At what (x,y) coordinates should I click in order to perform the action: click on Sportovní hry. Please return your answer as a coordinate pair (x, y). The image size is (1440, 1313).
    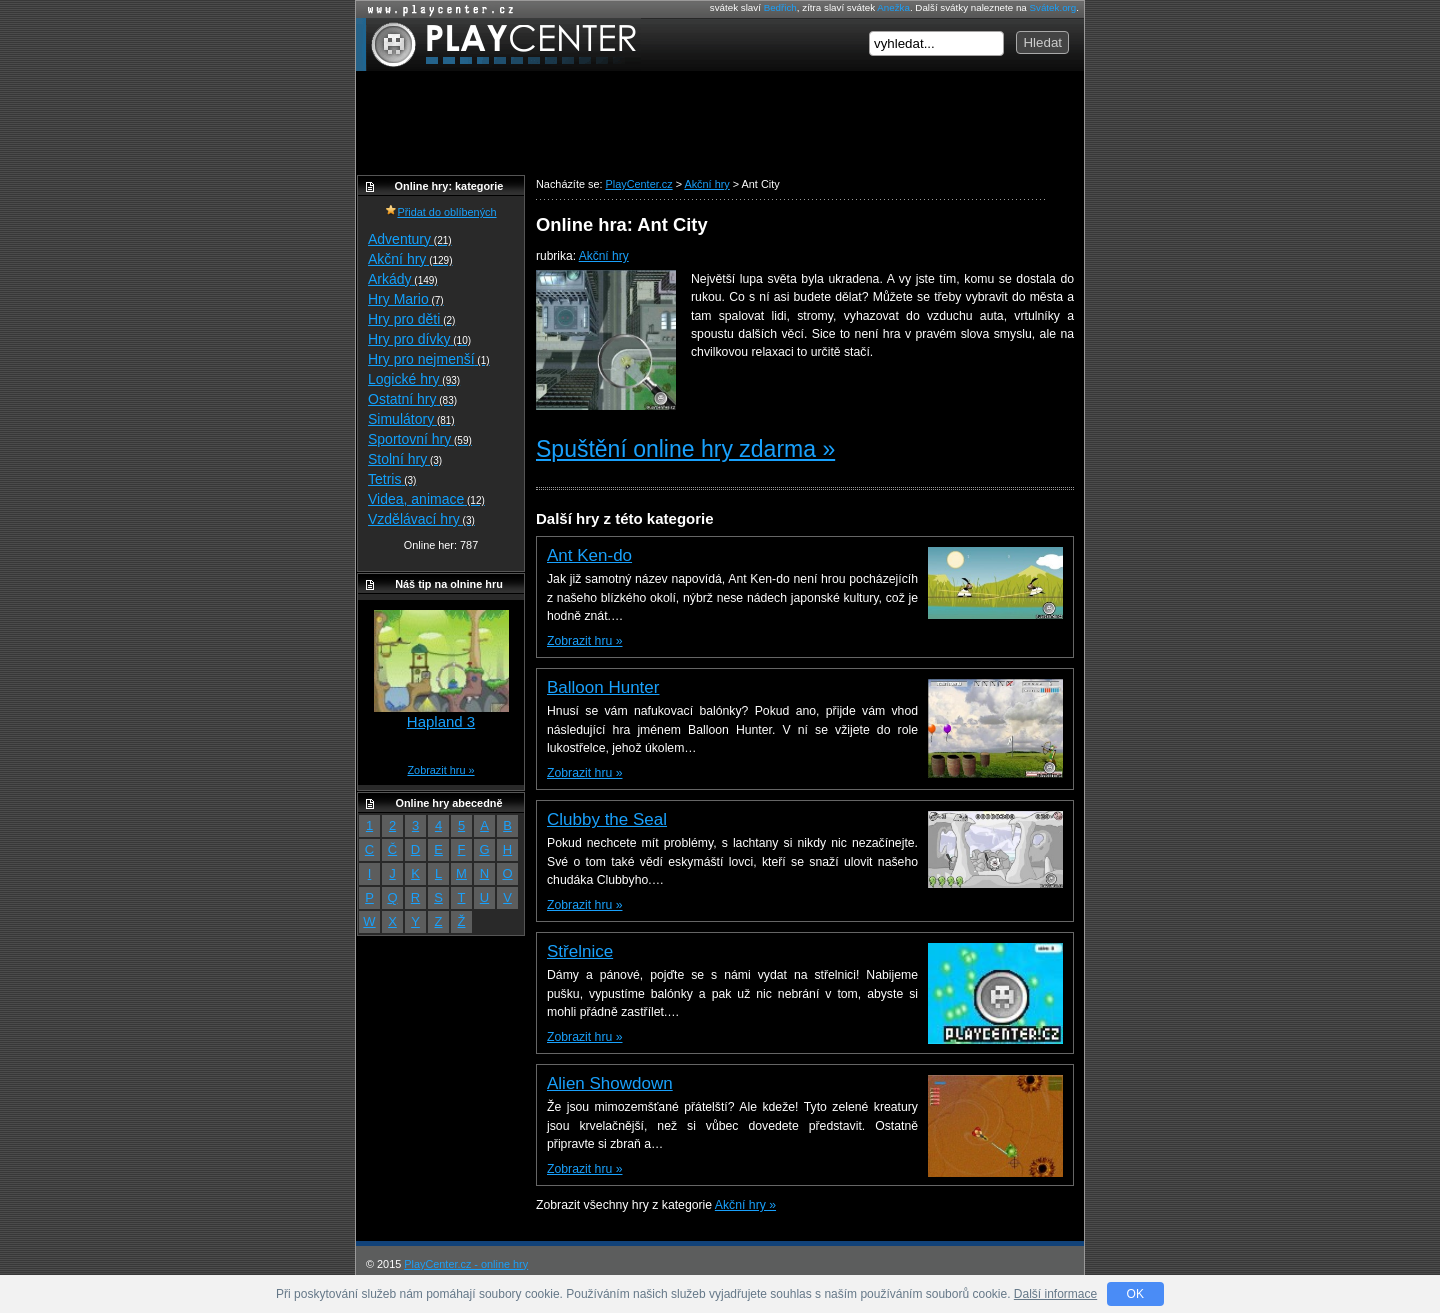
    Looking at the image, I should click on (420, 439).